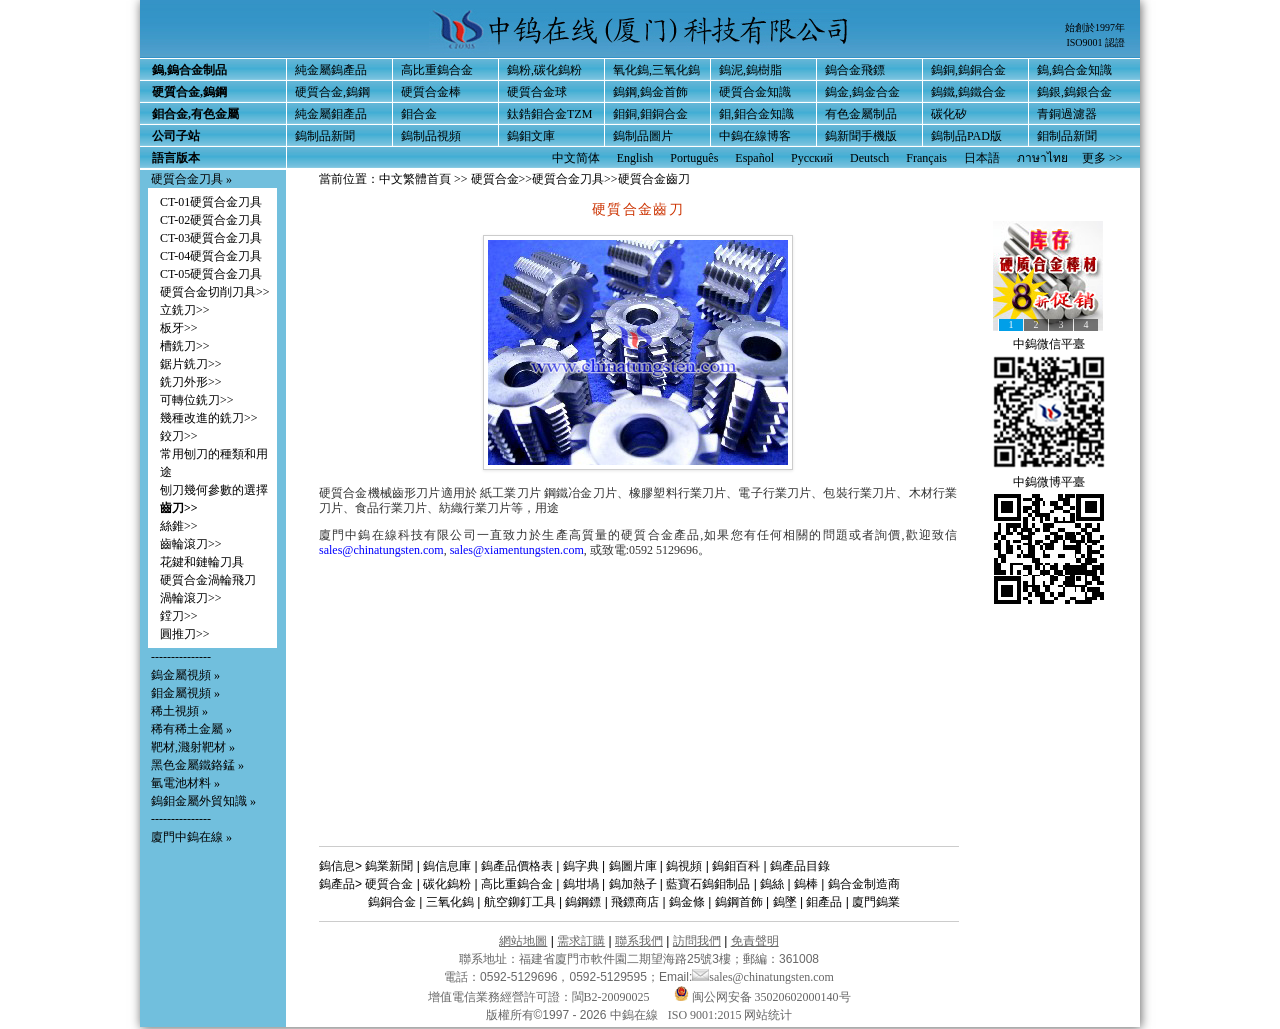 This screenshot has width=1280, height=1029. What do you see at coordinates (537, 92) in the screenshot?
I see `硬質合金球` at bounding box center [537, 92].